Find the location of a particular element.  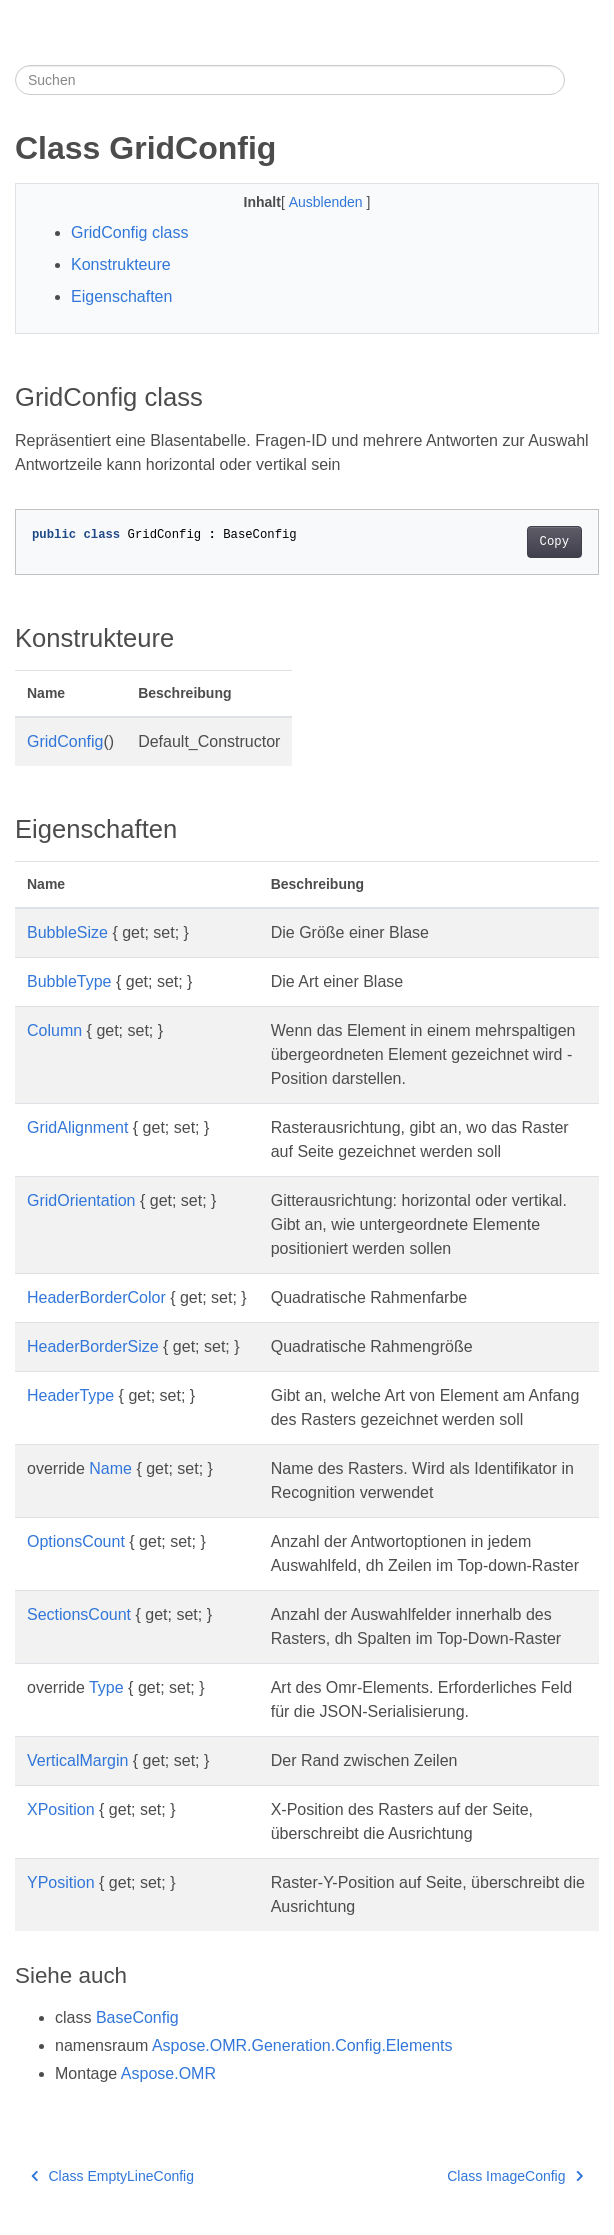

Konstrukteure is located at coordinates (121, 264).